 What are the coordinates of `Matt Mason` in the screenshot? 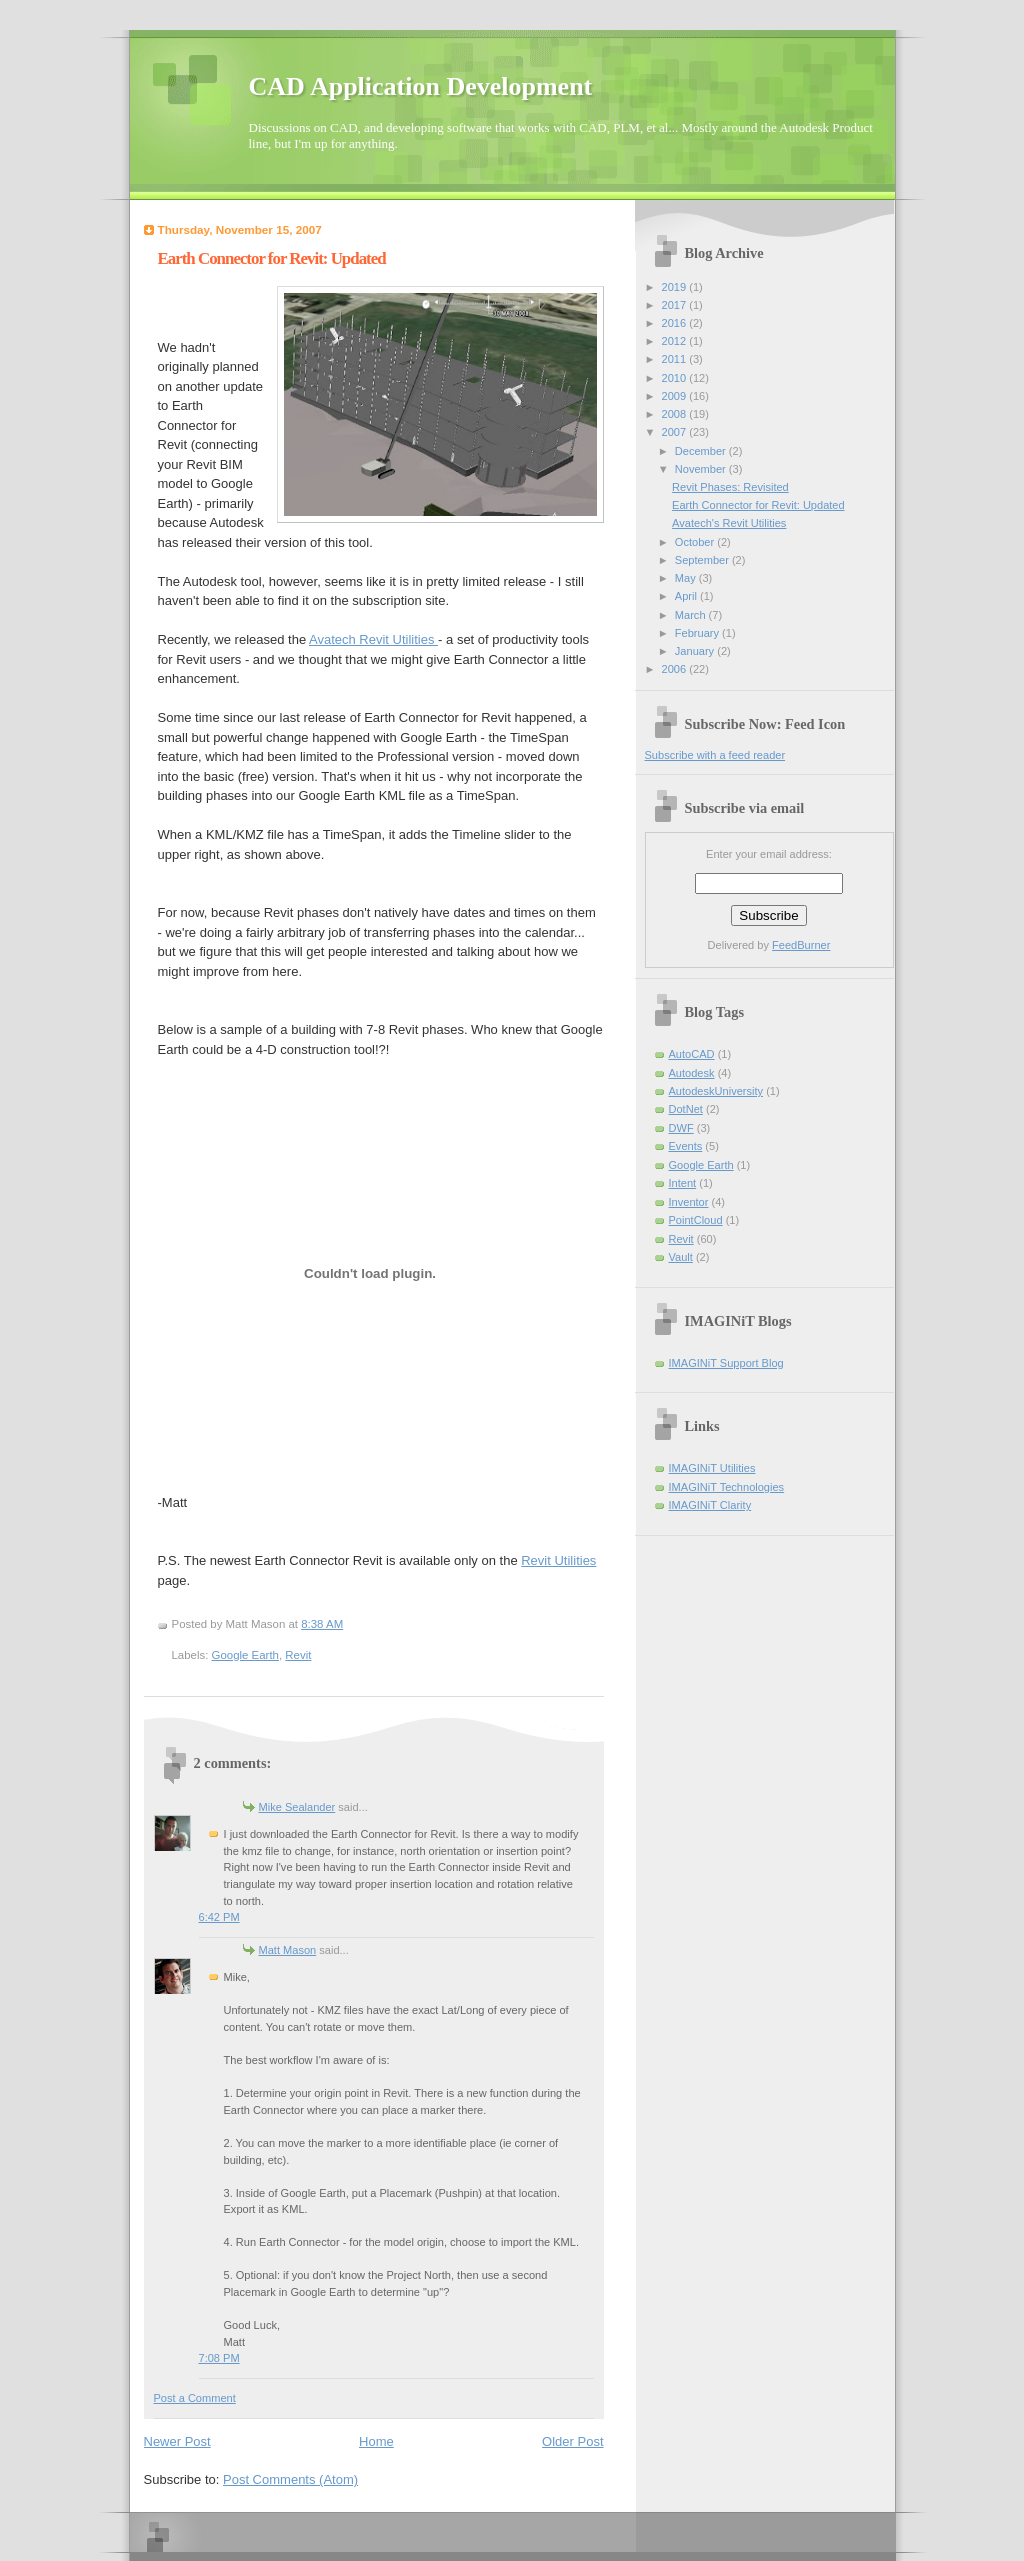 It's located at (288, 1950).